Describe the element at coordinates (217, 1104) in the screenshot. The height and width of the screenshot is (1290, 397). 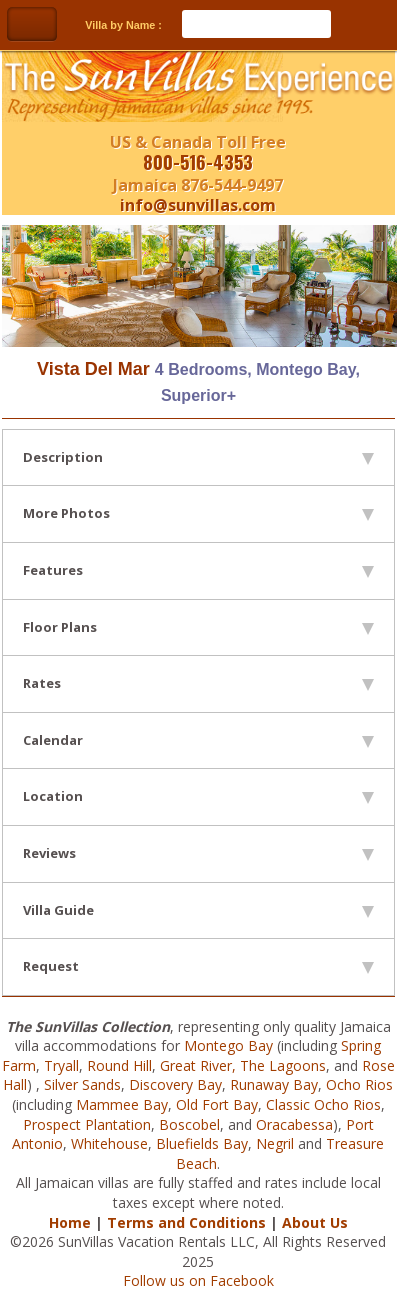
I see `Old Fort Bay` at that location.